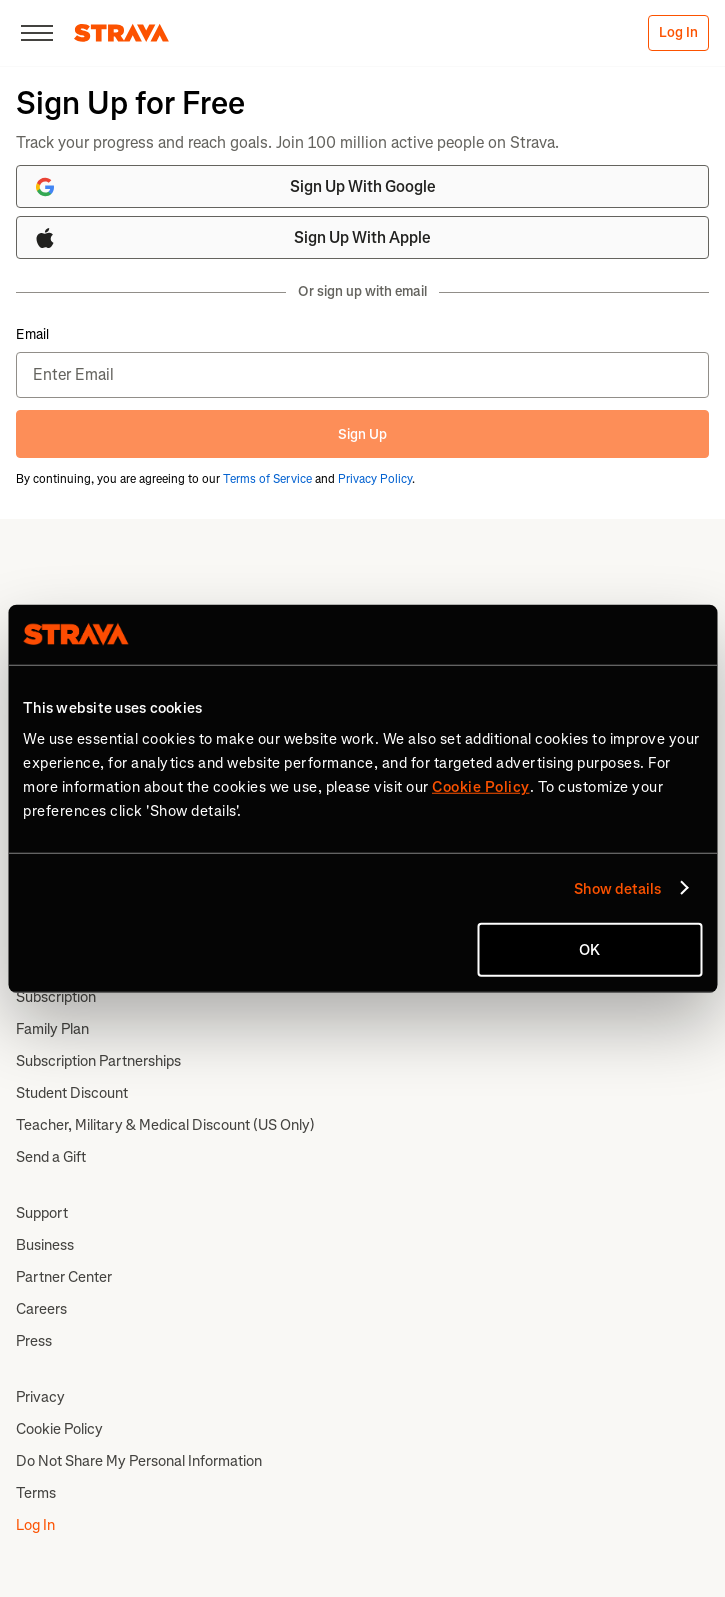 Image resolution: width=725 pixels, height=1597 pixels. I want to click on Terms of Service, so click(267, 479).